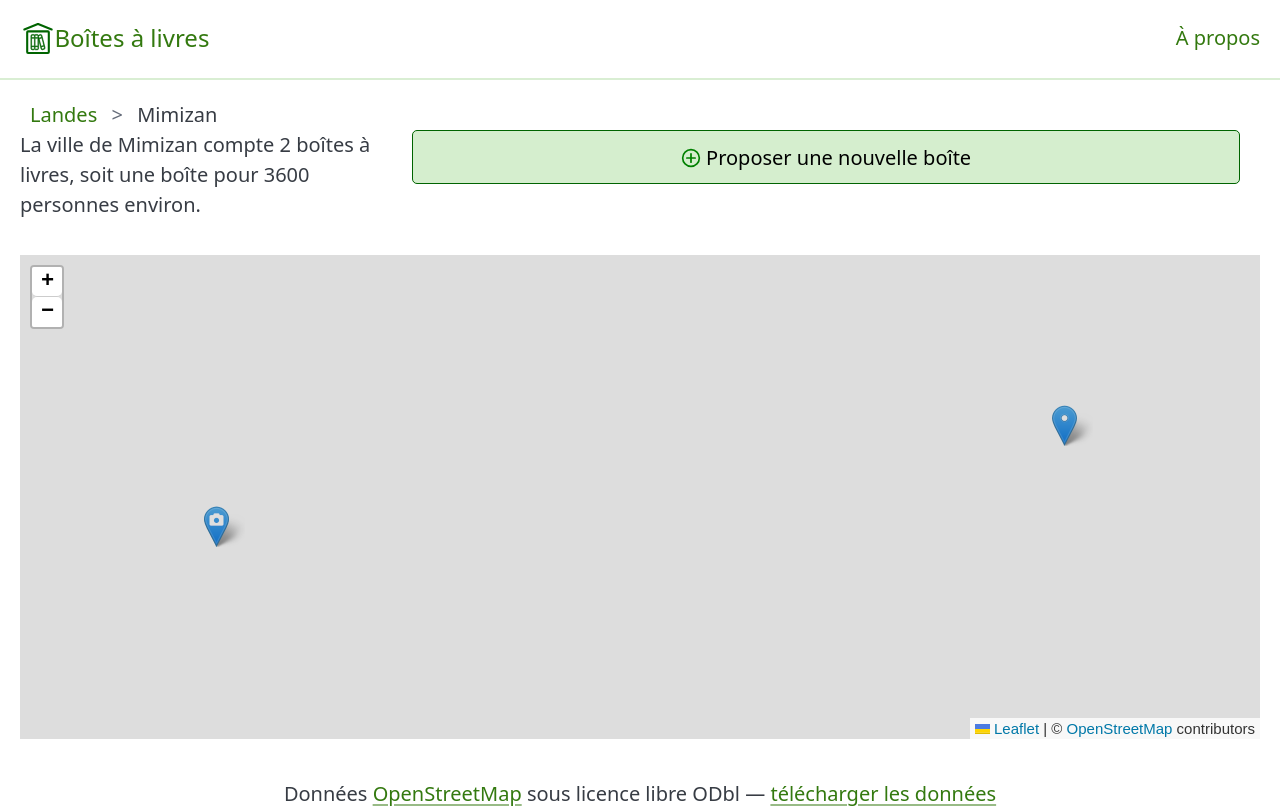 The height and width of the screenshot is (807, 1280). I want to click on Boîtes à livres, so click(131, 37).